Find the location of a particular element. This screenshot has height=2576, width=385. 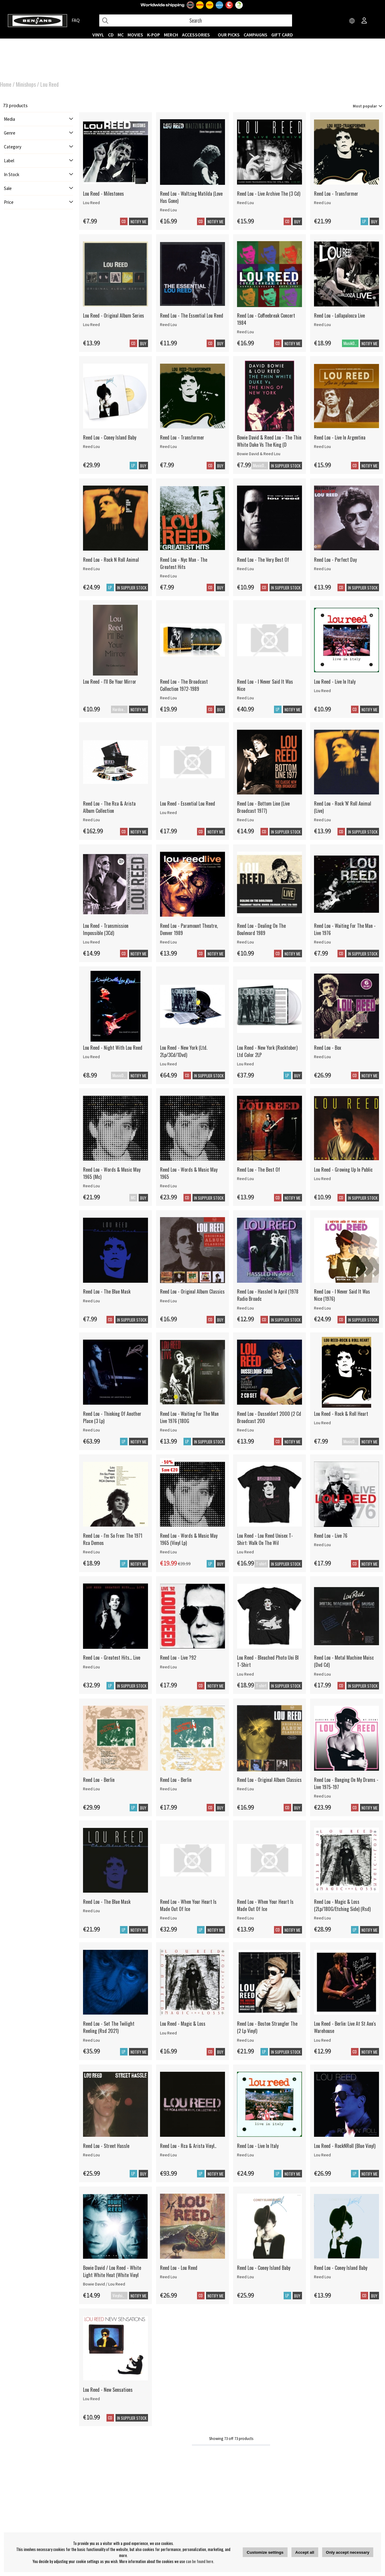

Reed Lou - Lollapalooza Live is located at coordinates (339, 315).